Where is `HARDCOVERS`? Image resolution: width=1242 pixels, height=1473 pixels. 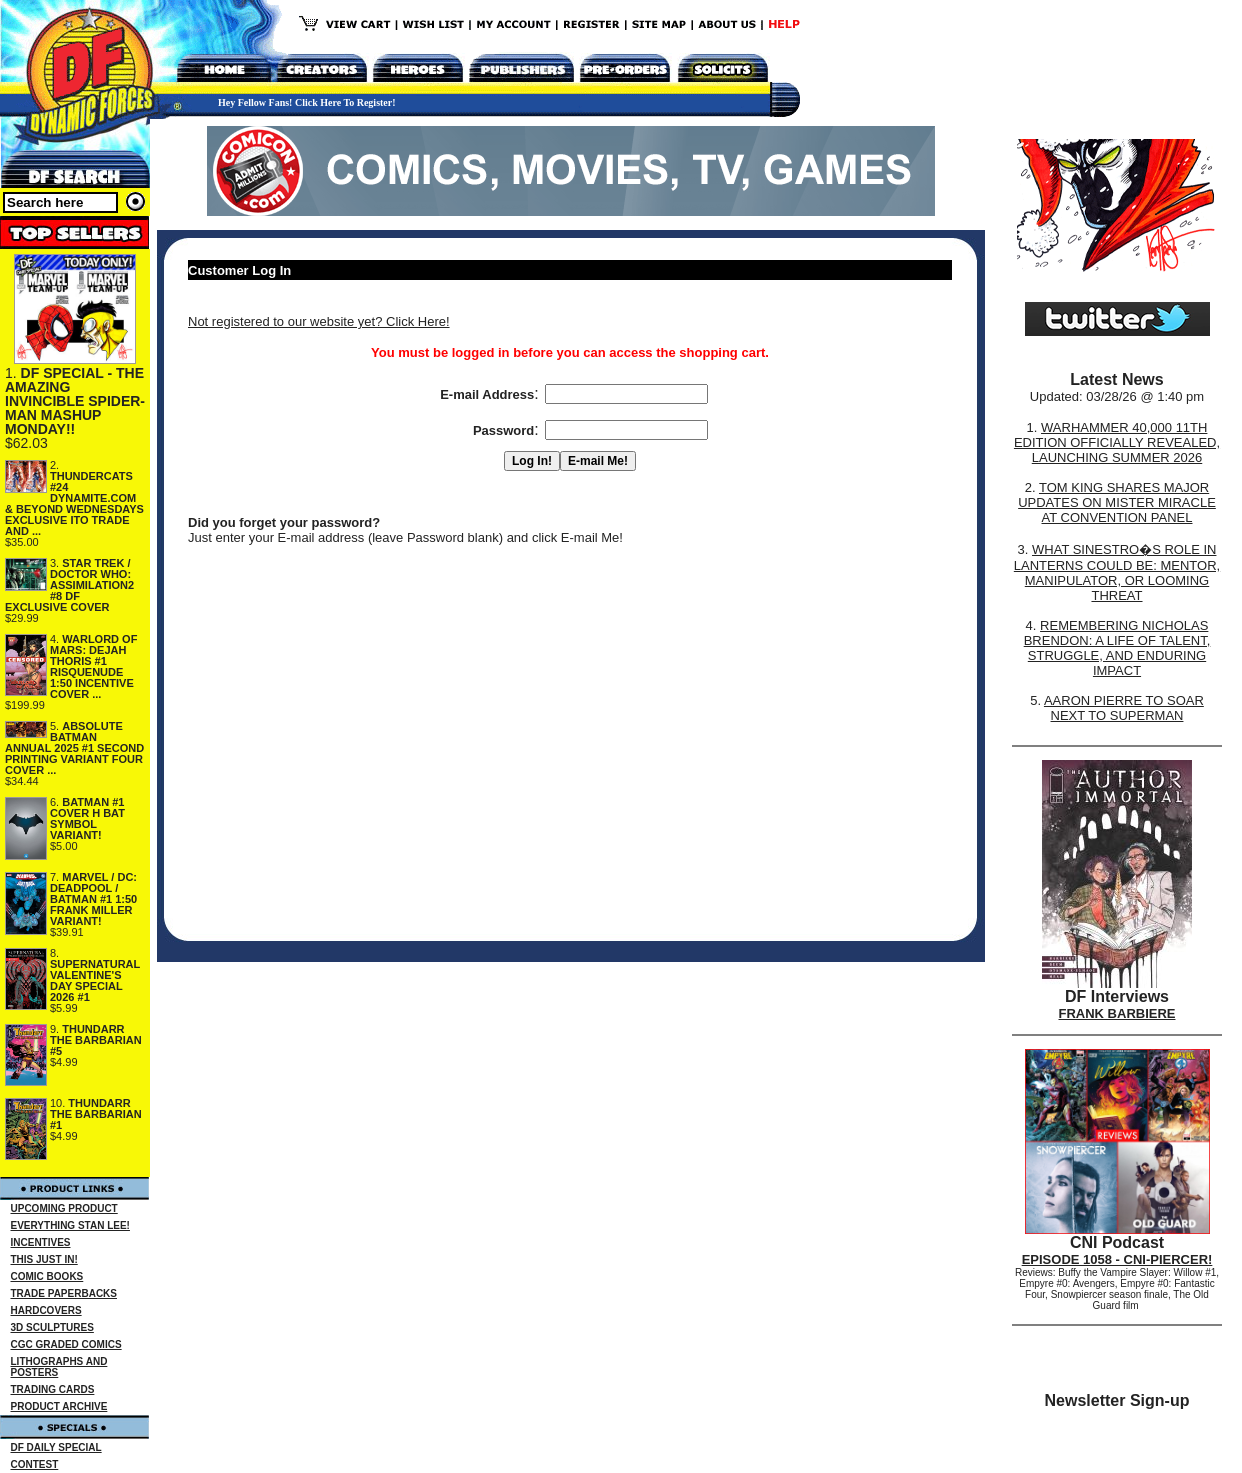
HARDCOVERS is located at coordinates (46, 1310).